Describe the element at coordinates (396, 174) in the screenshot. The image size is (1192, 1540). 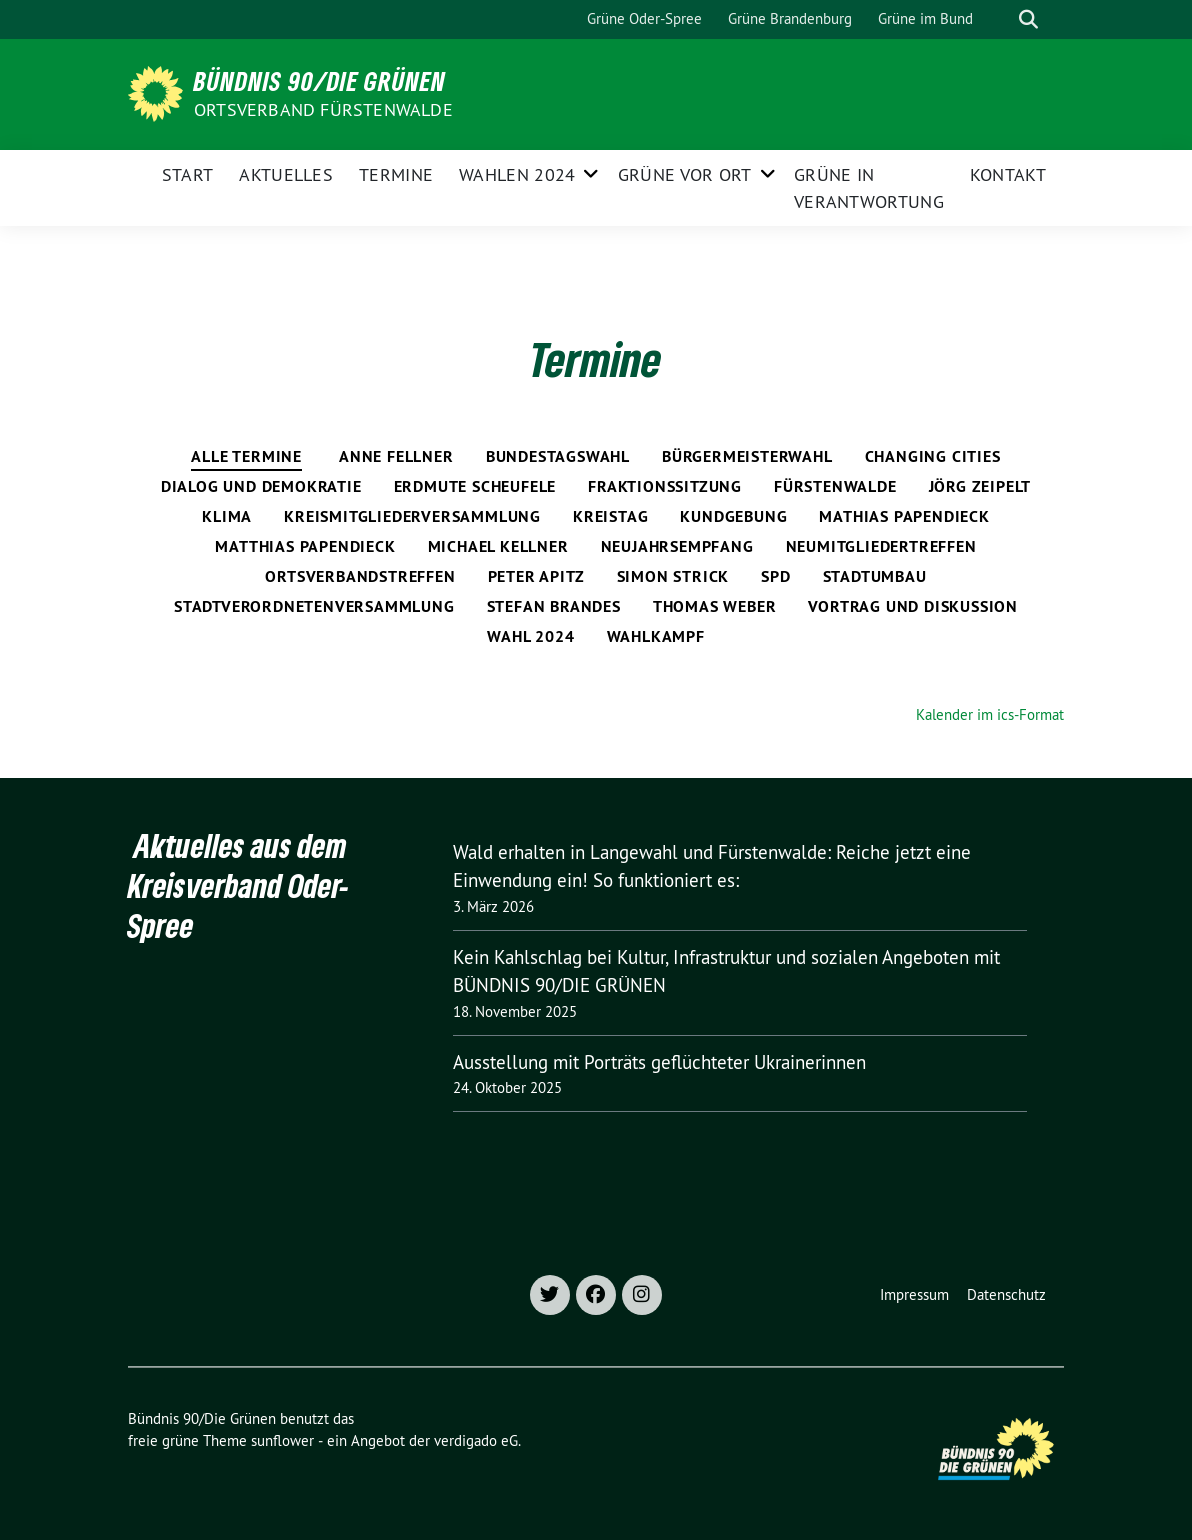
I see `Termine` at that location.